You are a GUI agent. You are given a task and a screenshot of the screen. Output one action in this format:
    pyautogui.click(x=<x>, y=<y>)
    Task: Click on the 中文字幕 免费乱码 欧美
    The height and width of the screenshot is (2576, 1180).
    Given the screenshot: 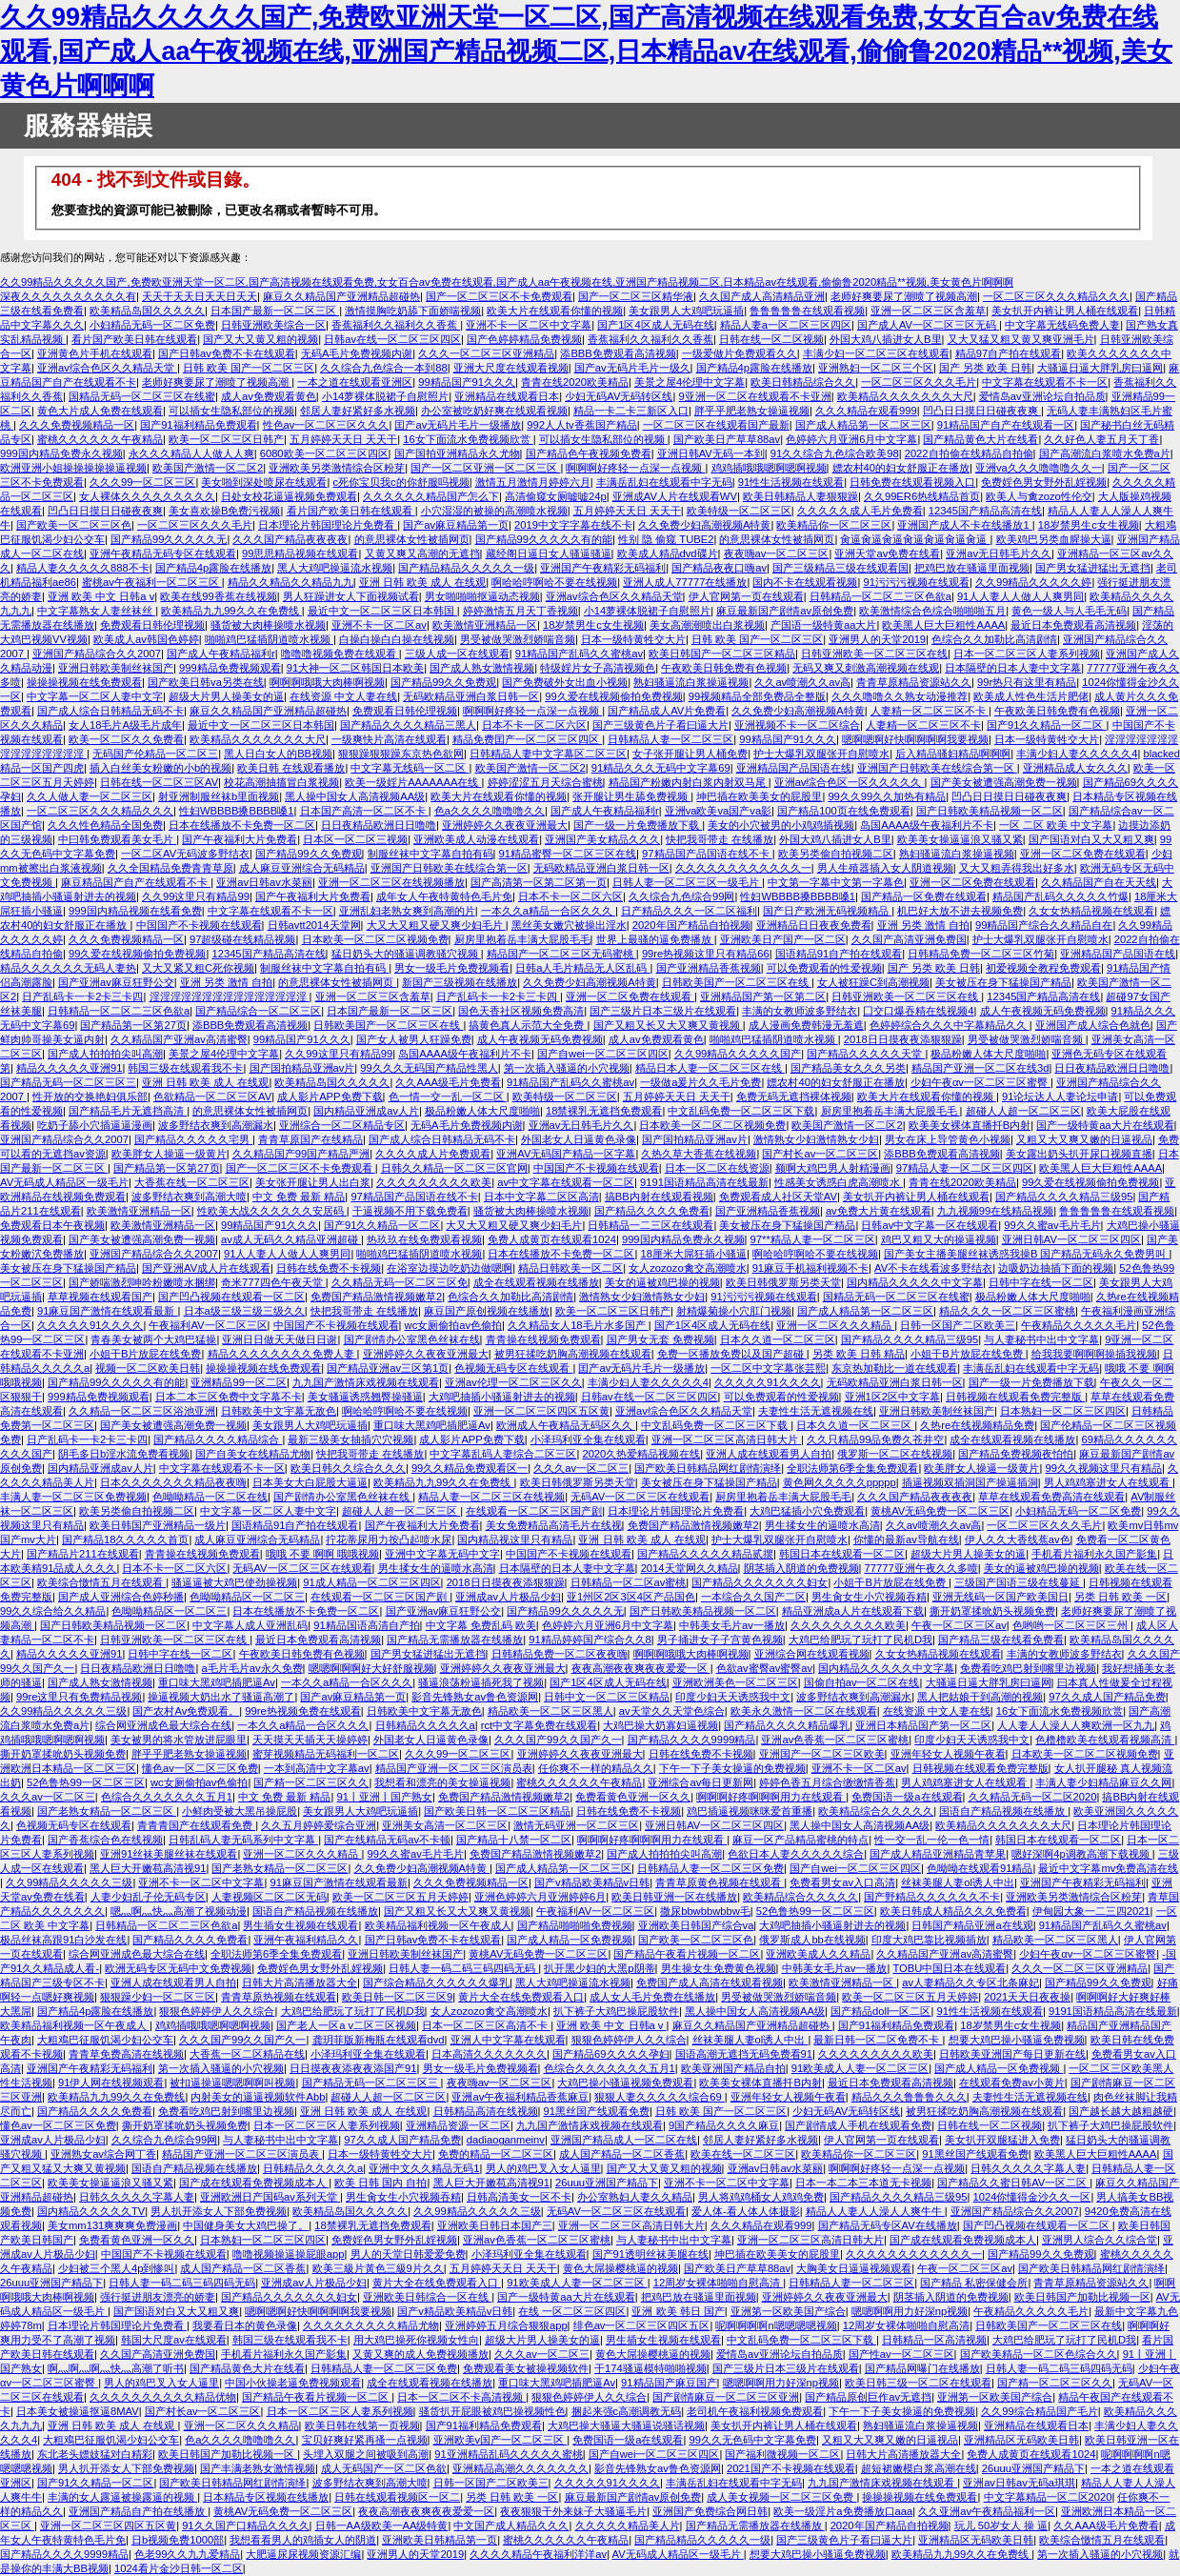 What is the action you would take?
    pyautogui.click(x=481, y=1625)
    